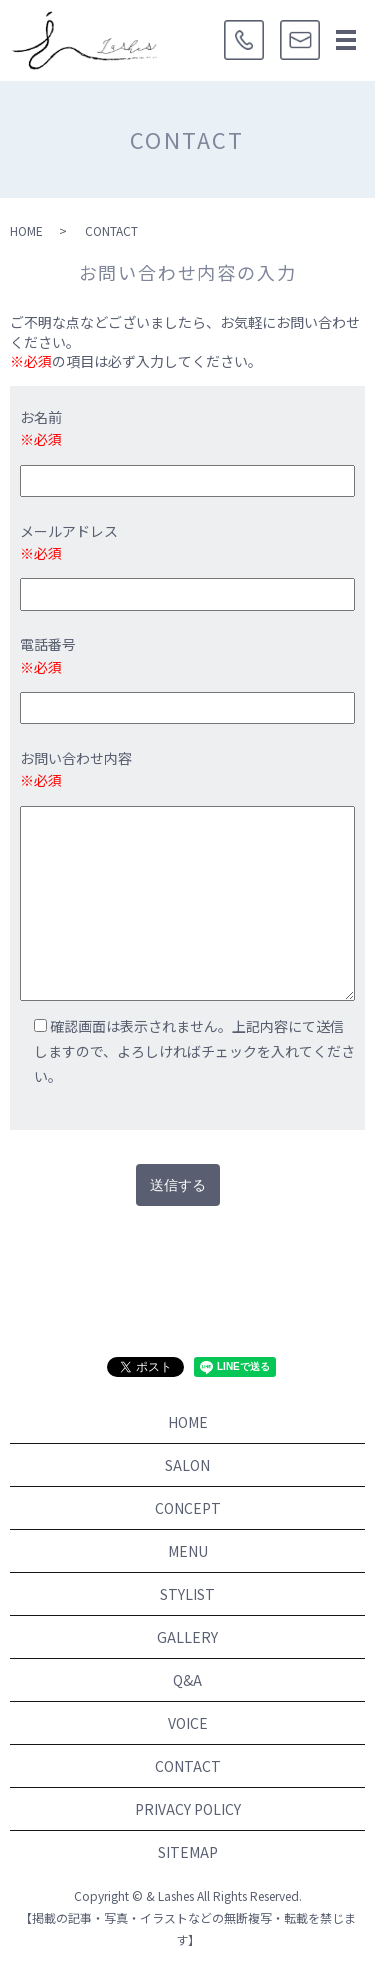 The height and width of the screenshot is (1962, 375). Describe the element at coordinates (188, 1508) in the screenshot. I see `CONCEPT` at that location.